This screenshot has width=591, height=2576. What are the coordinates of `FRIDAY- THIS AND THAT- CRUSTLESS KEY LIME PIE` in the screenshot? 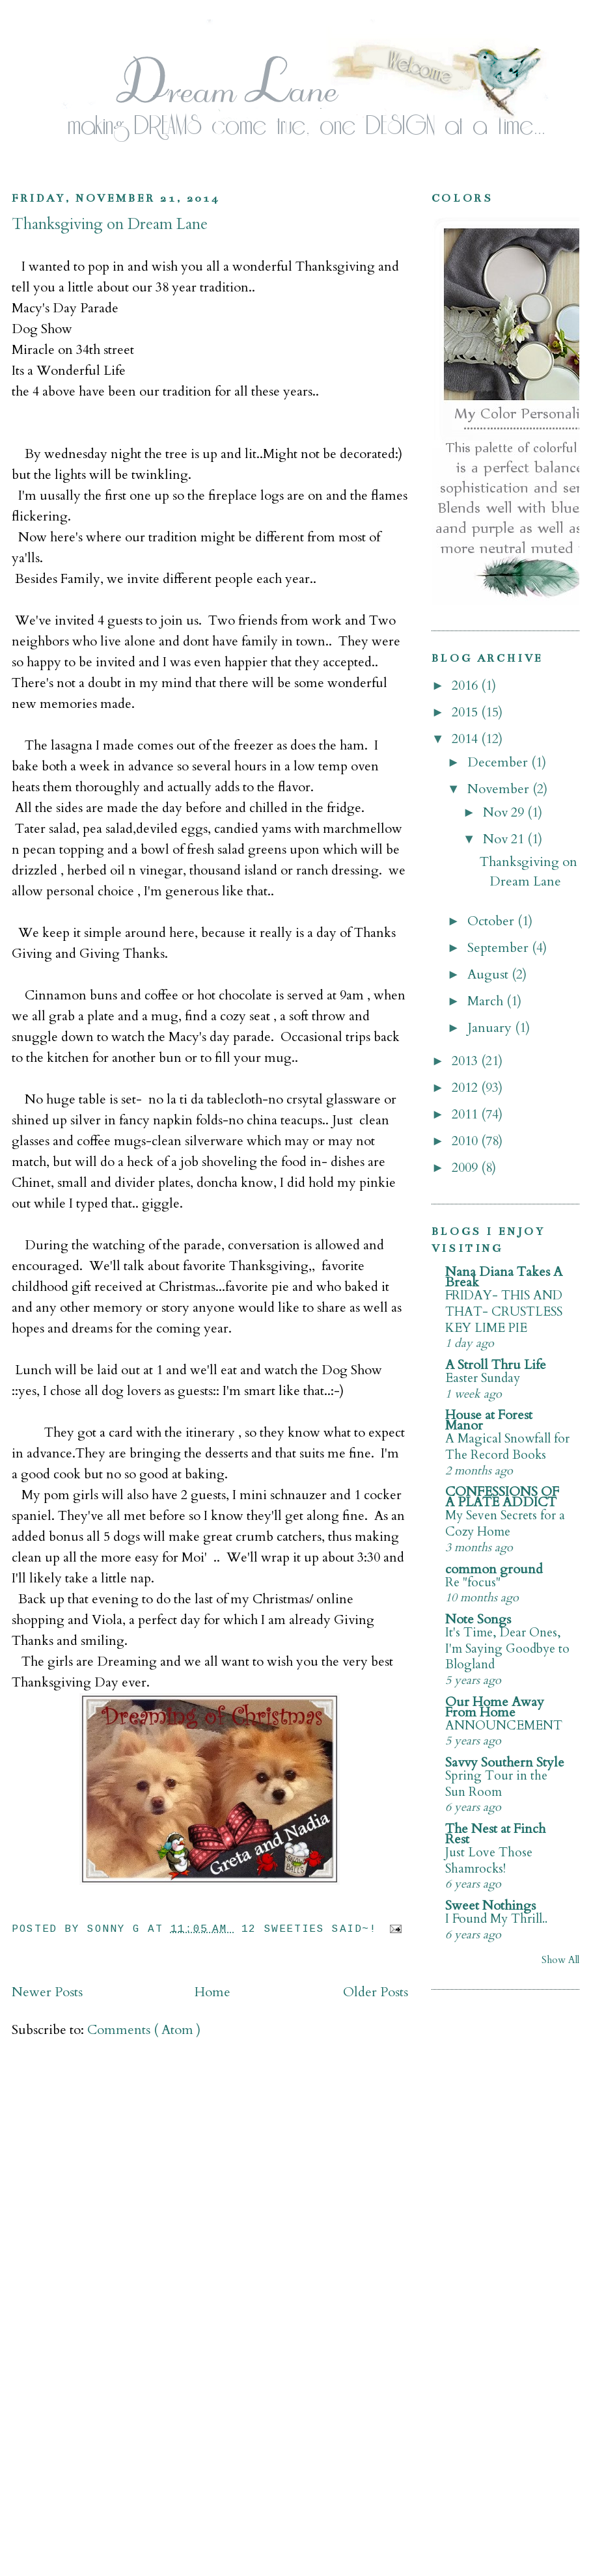 It's located at (503, 1311).